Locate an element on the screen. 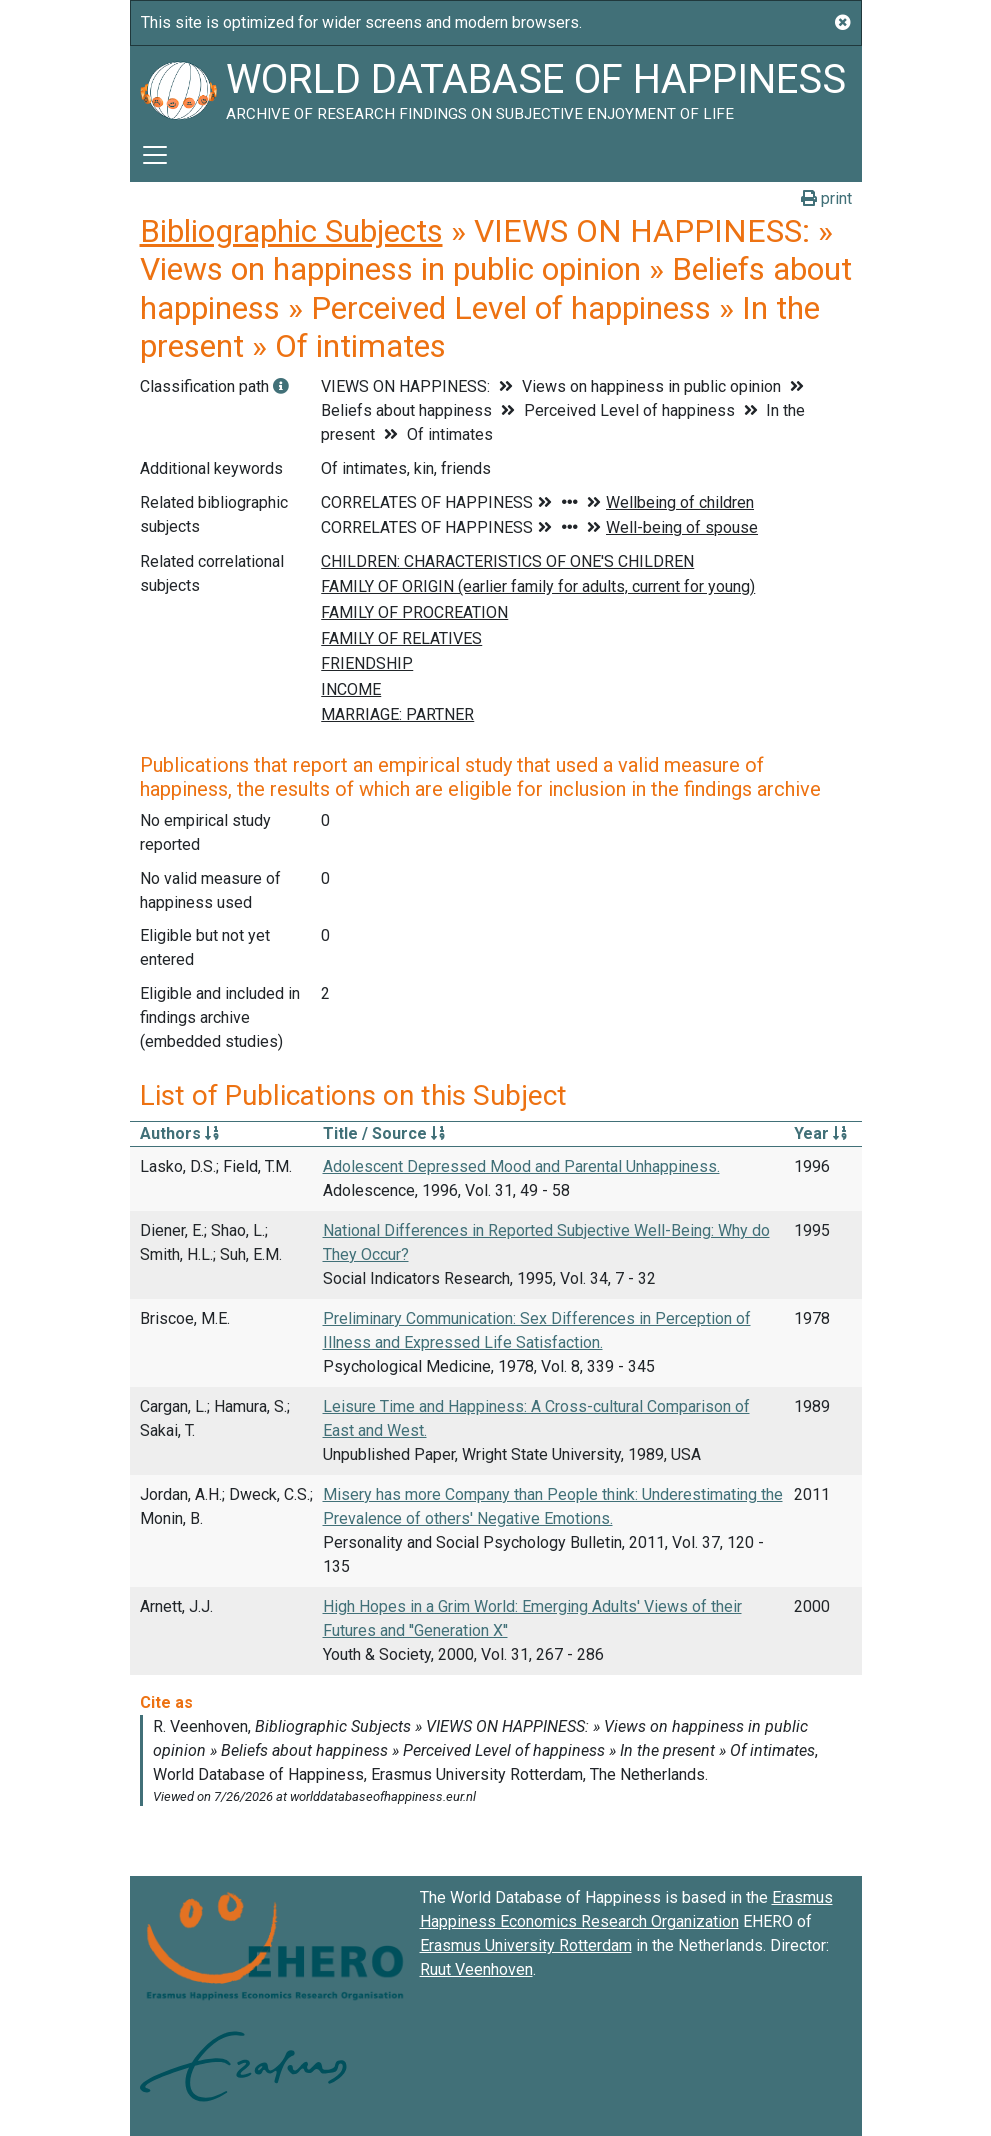 The image size is (991, 2136). Title / Source is located at coordinates (384, 1133).